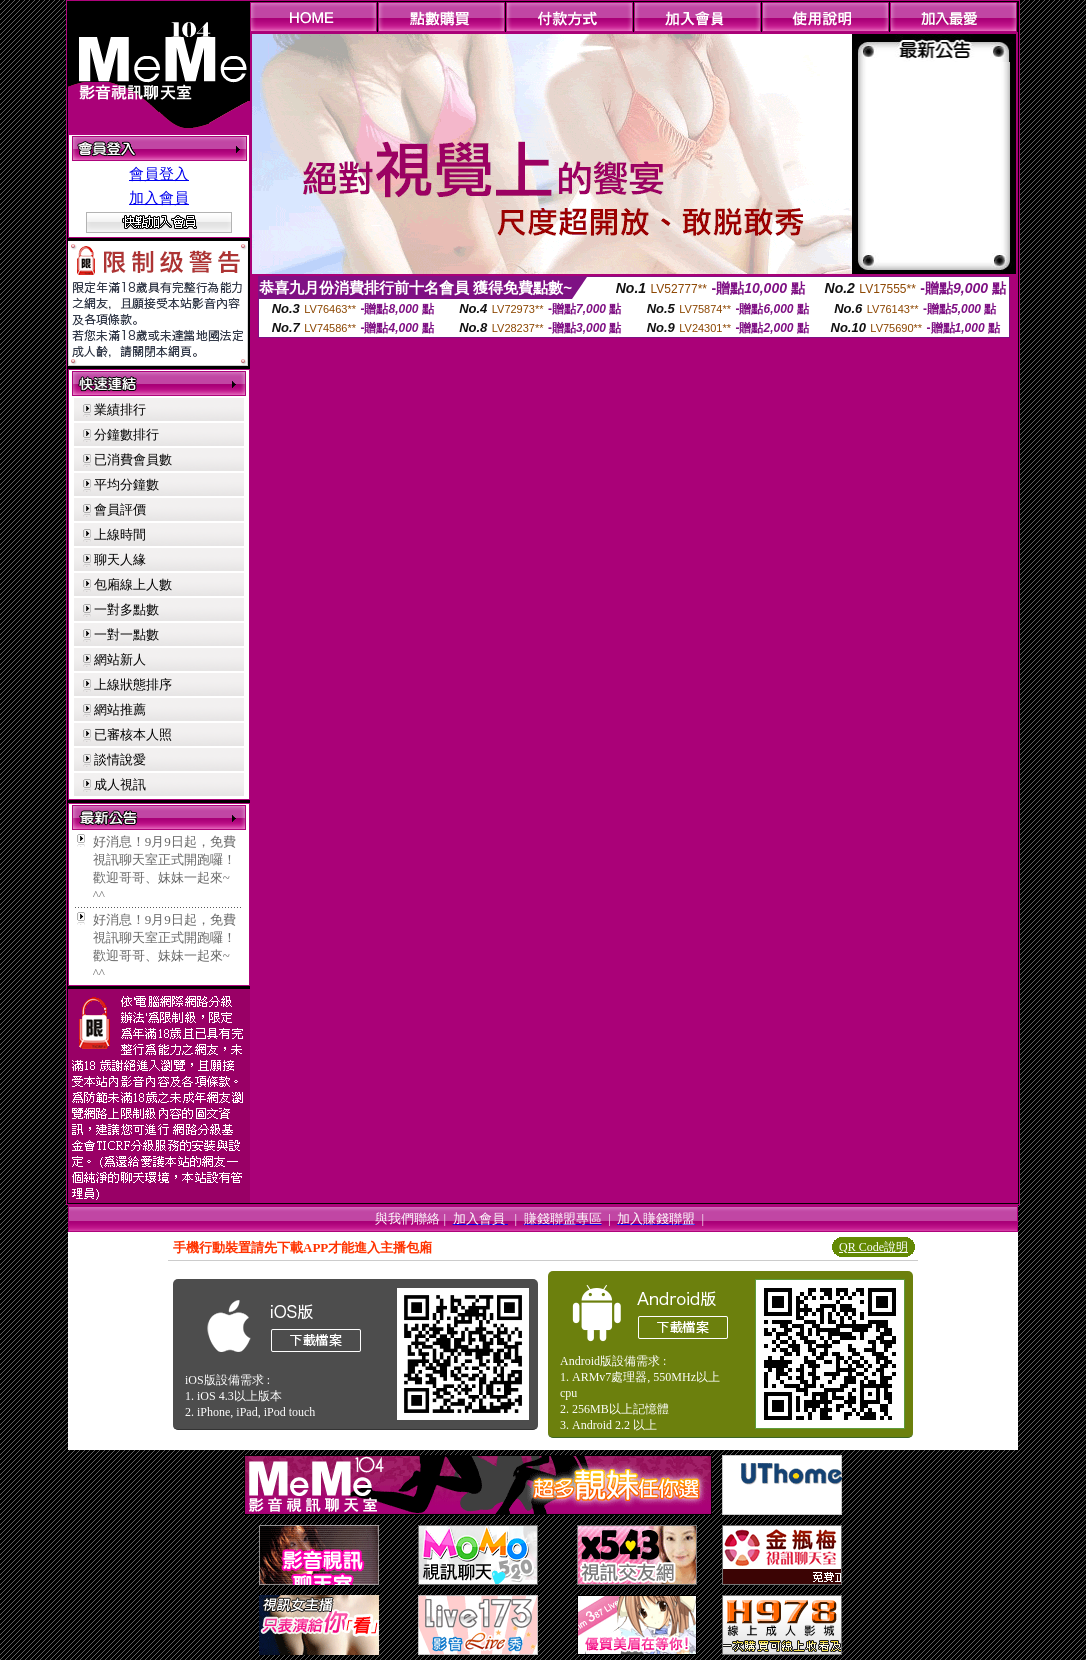 The height and width of the screenshot is (1660, 1086). What do you see at coordinates (120, 409) in the screenshot?
I see `業績排行` at bounding box center [120, 409].